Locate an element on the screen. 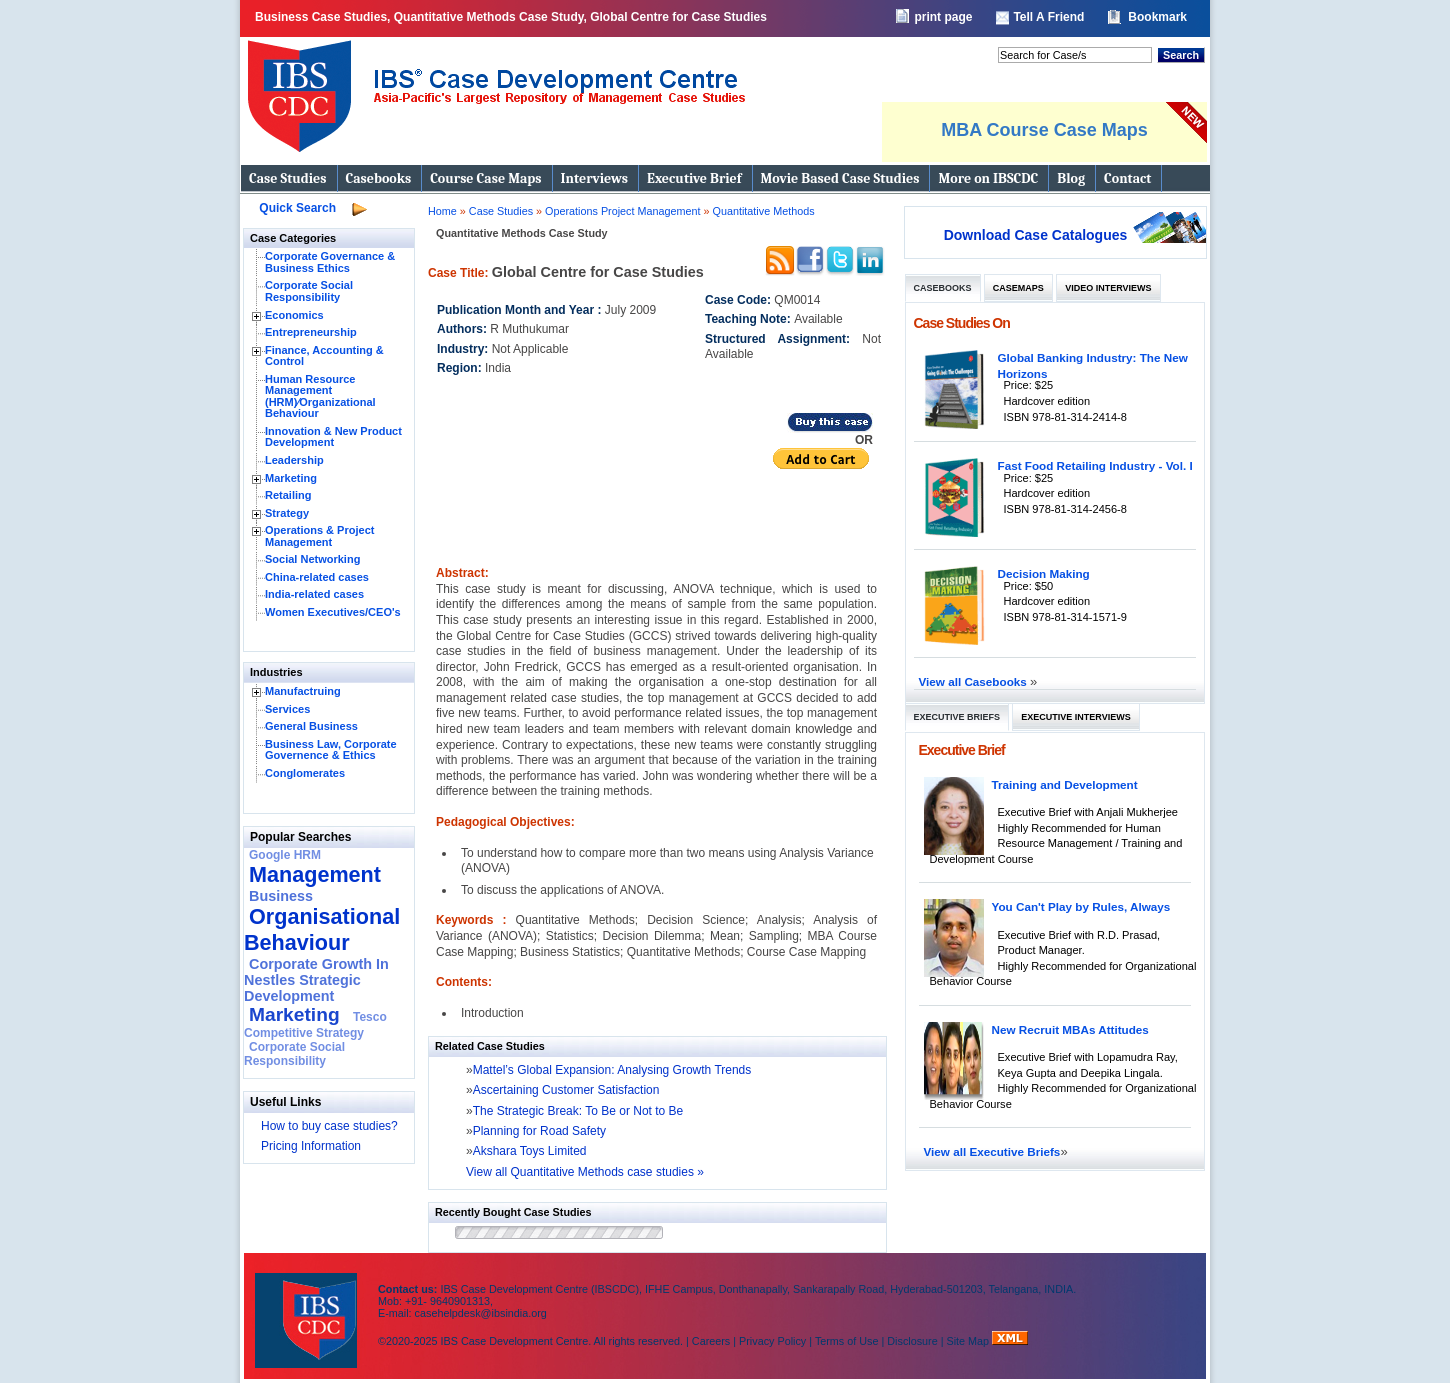  Operations Project Management is located at coordinates (624, 211).